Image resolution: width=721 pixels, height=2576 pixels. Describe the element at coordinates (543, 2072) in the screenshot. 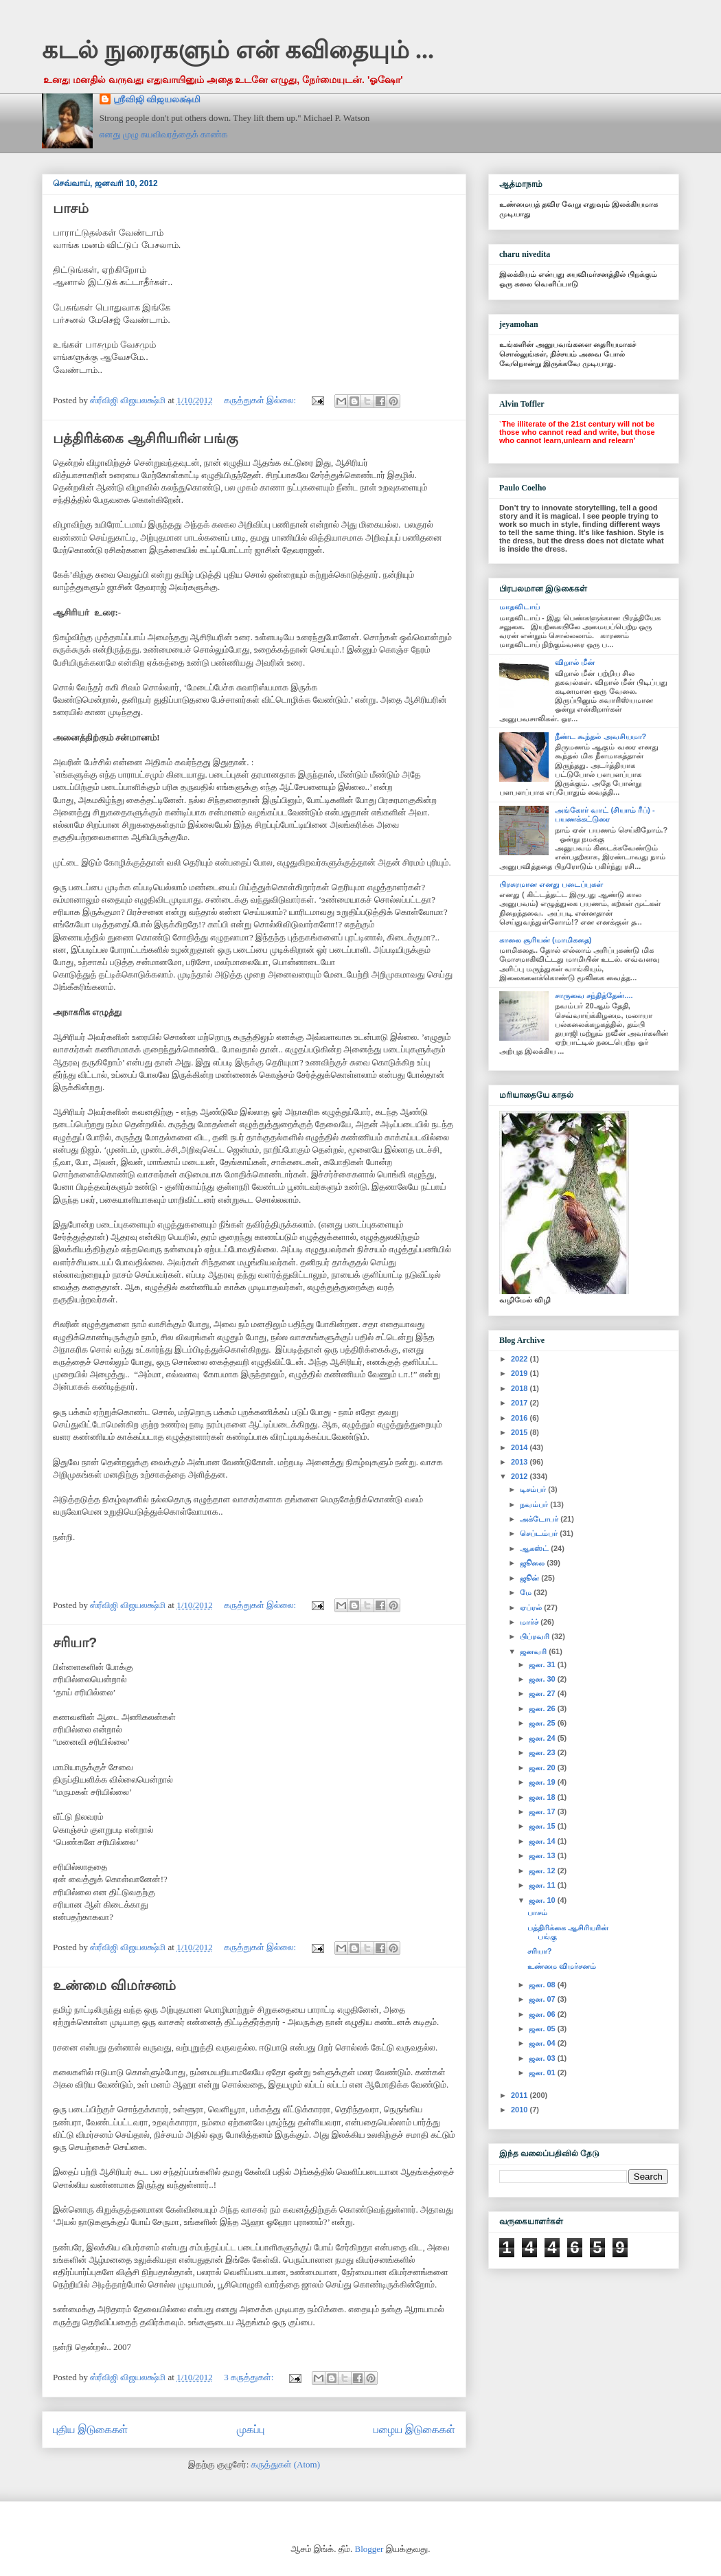

I see `ஜன. 01` at that location.